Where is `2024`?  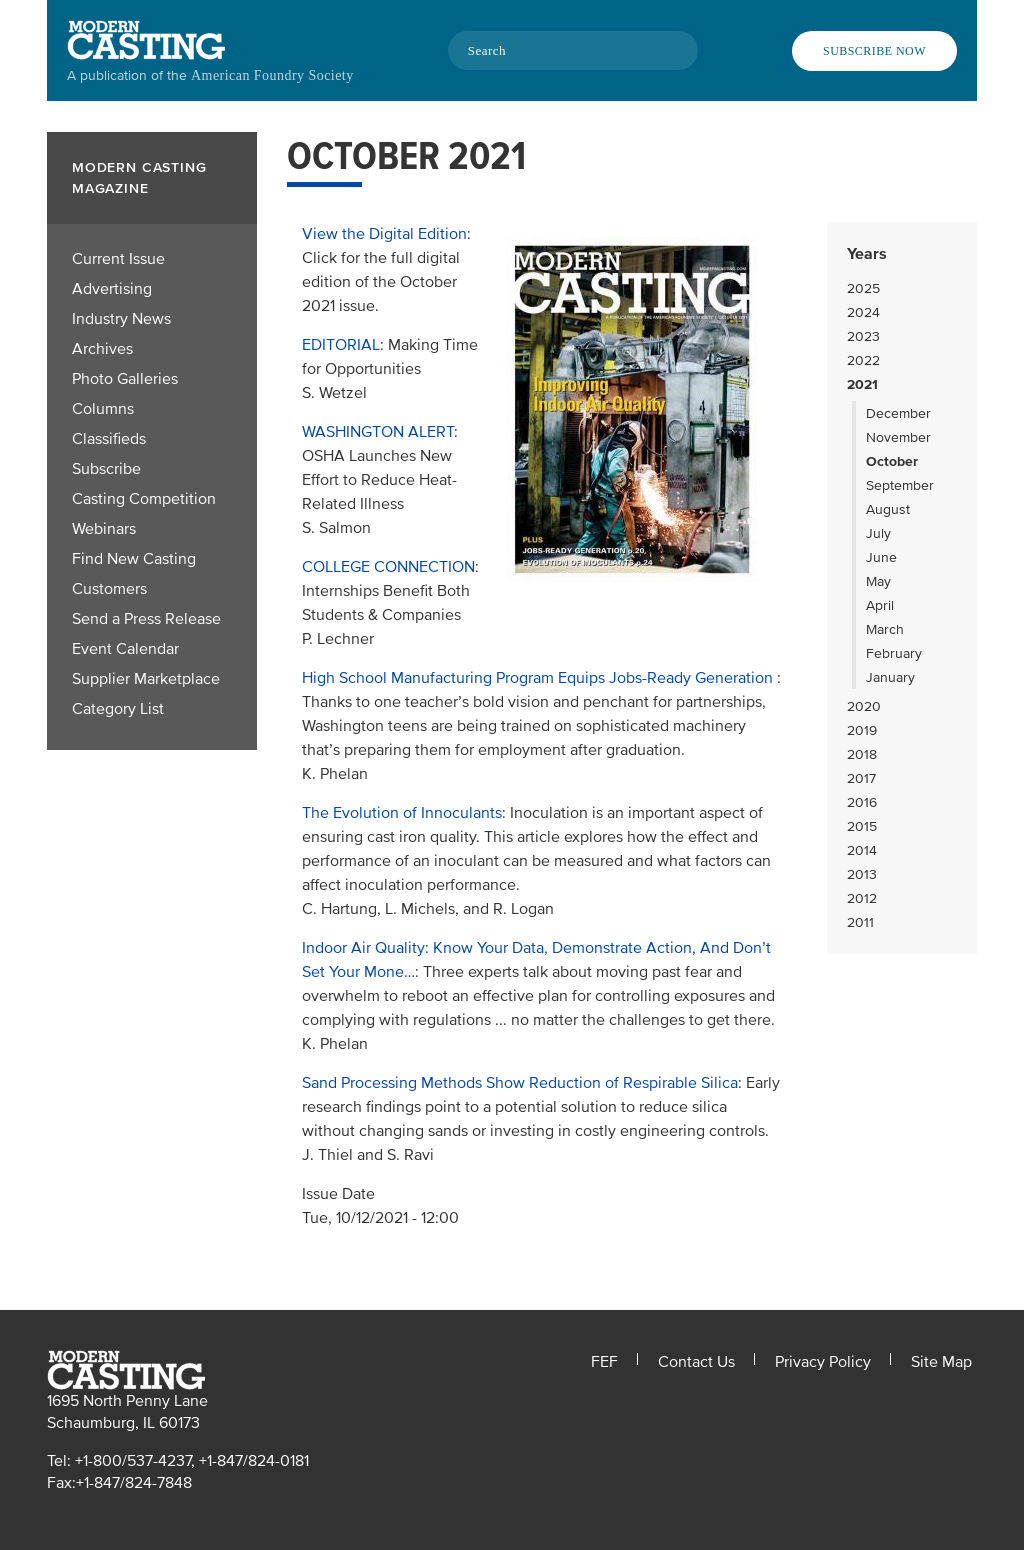
2024 is located at coordinates (863, 312).